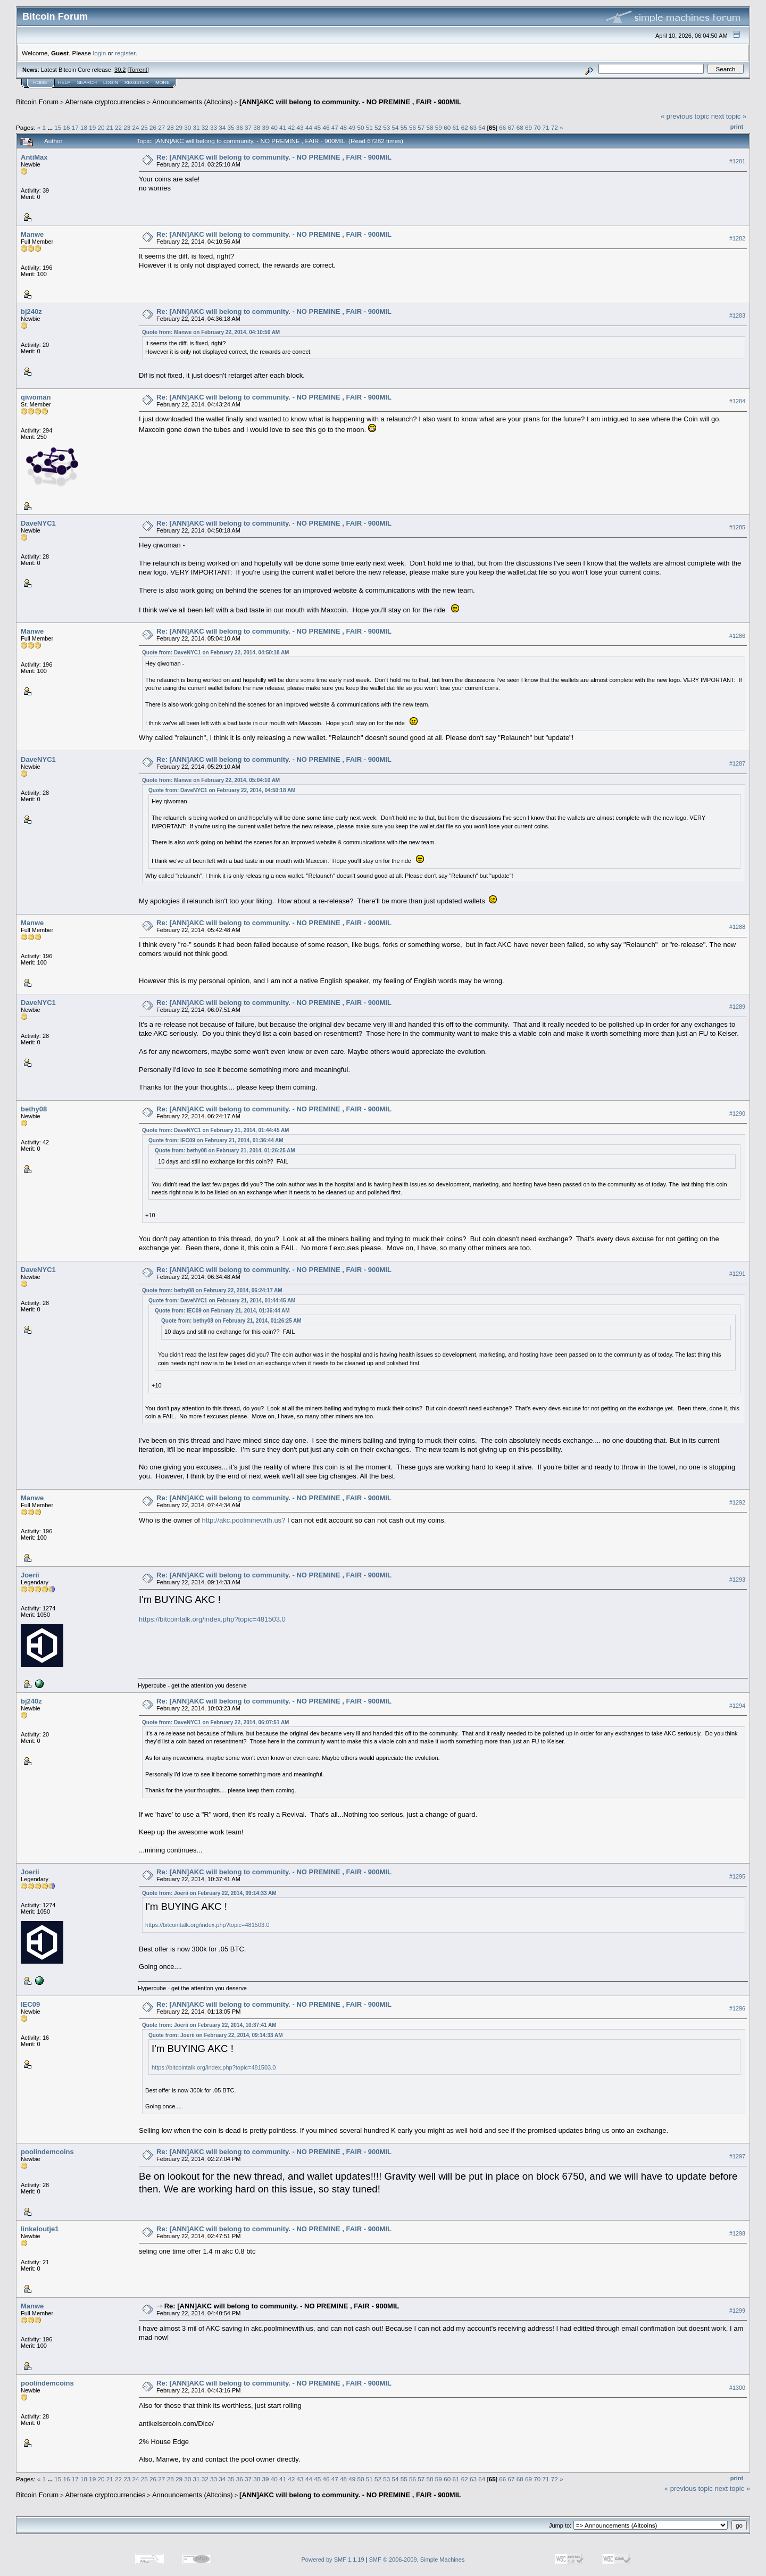 The width and height of the screenshot is (766, 2576). Describe the element at coordinates (30, 2004) in the screenshot. I see `IEC09` at that location.